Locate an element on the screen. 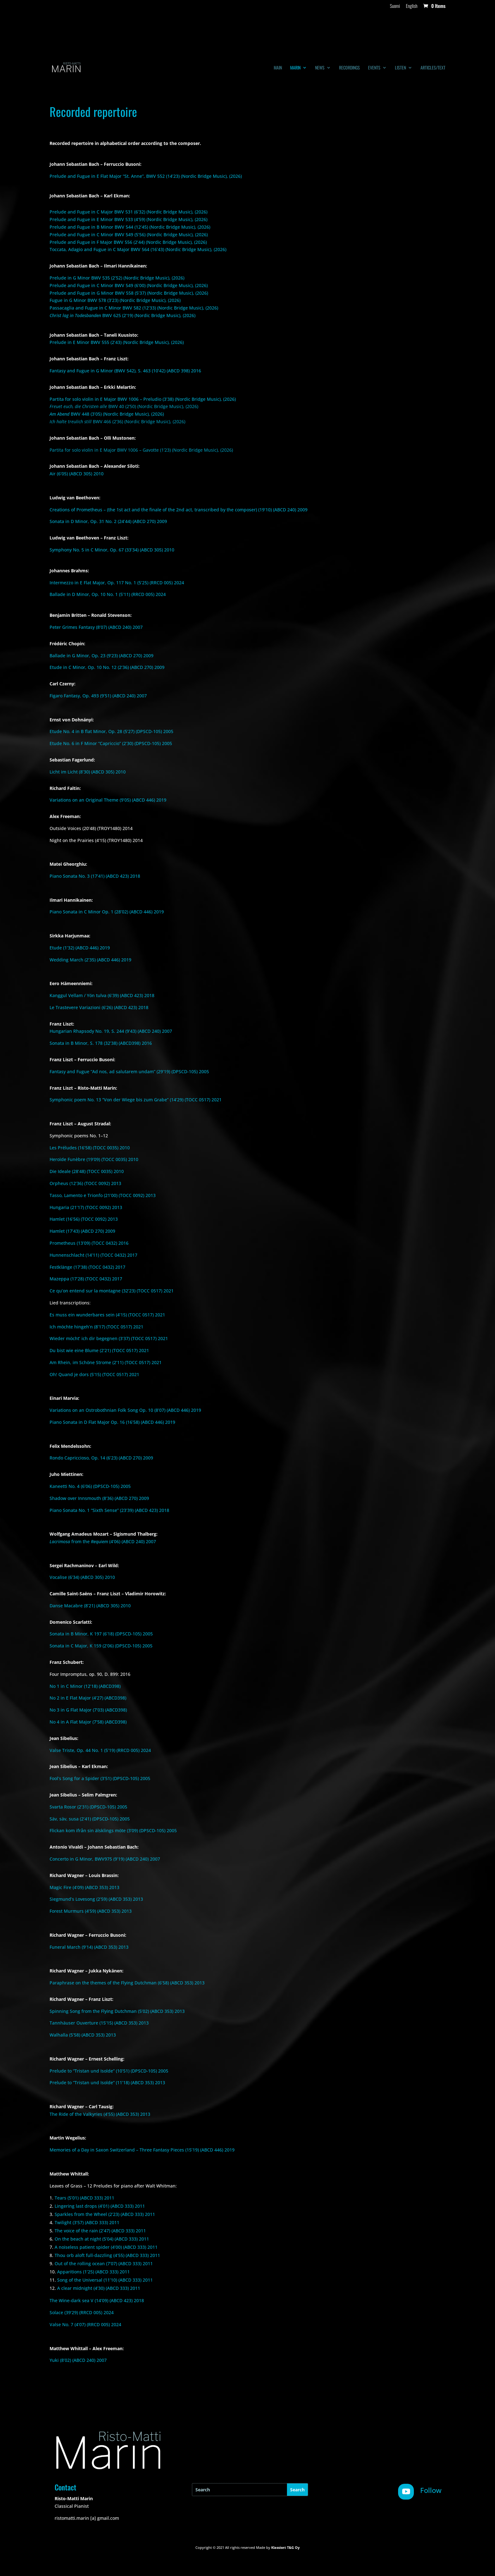  A noiseless patient spider (4’00) (ABCD 333) 2011 is located at coordinates (106, 2247).